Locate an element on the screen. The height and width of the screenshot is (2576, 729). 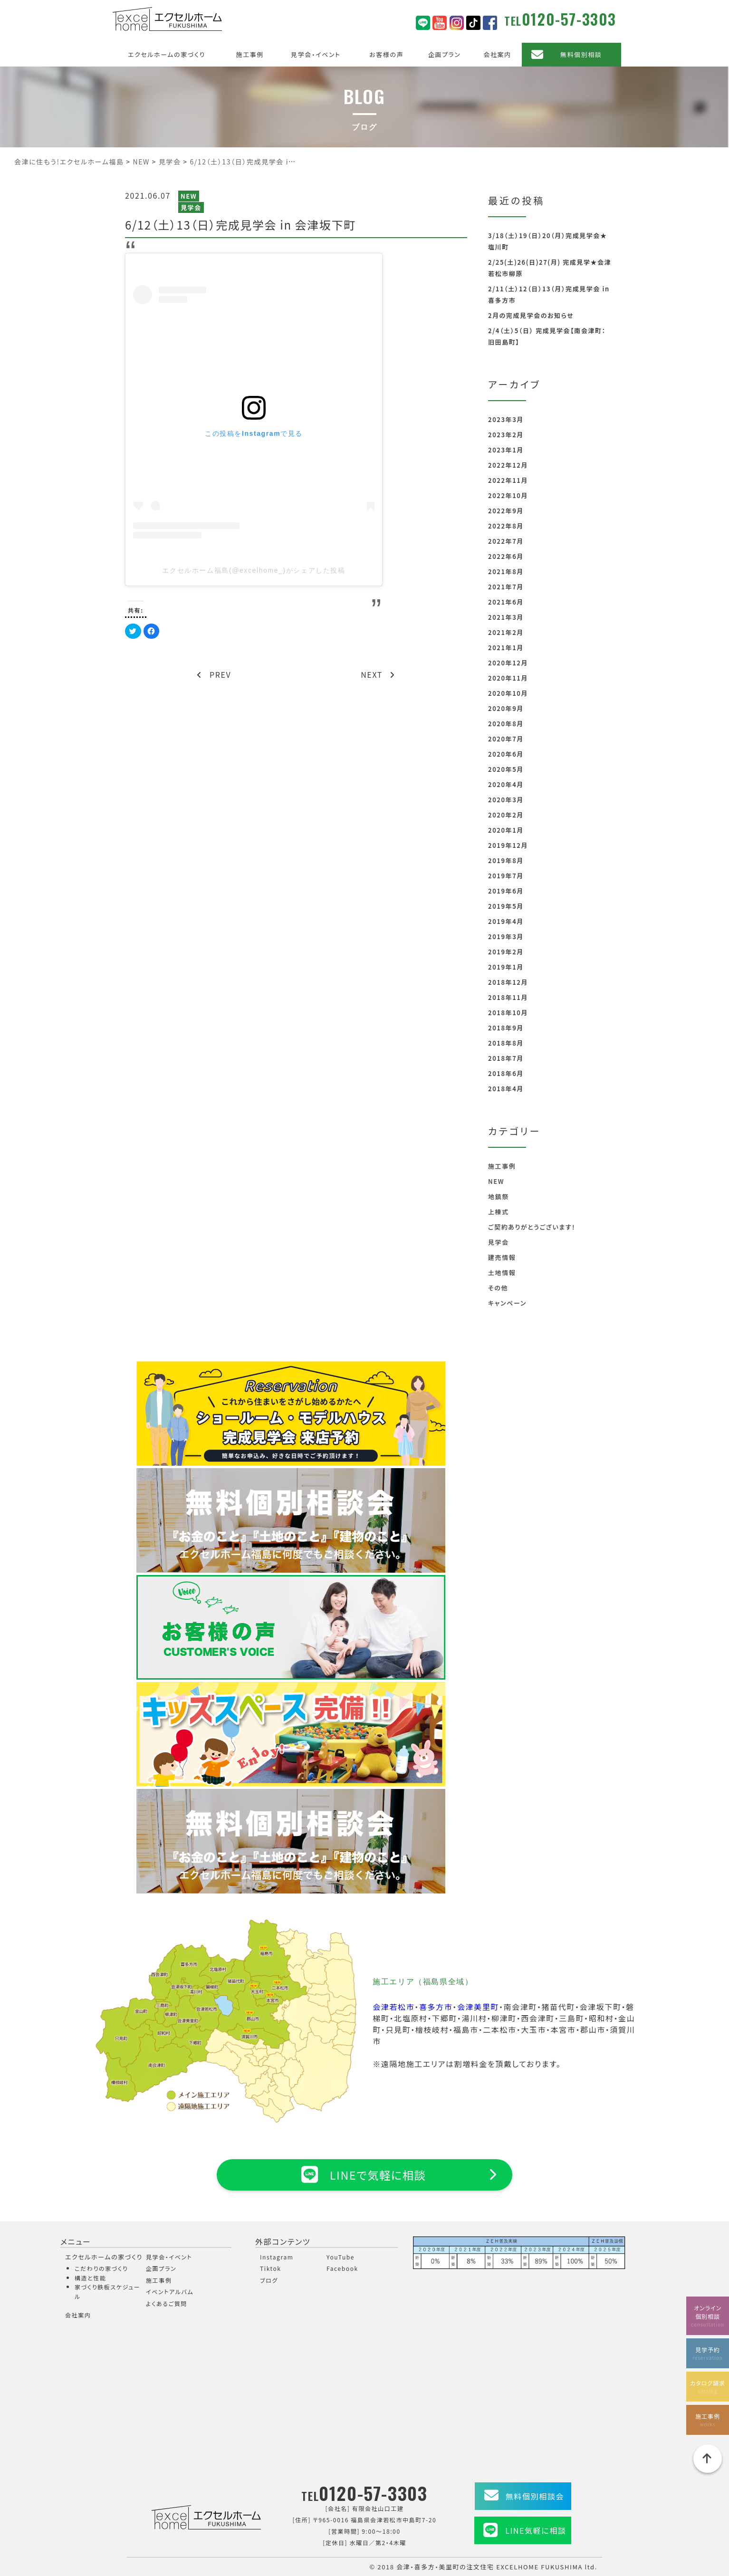
建売情報 is located at coordinates (502, 1257).